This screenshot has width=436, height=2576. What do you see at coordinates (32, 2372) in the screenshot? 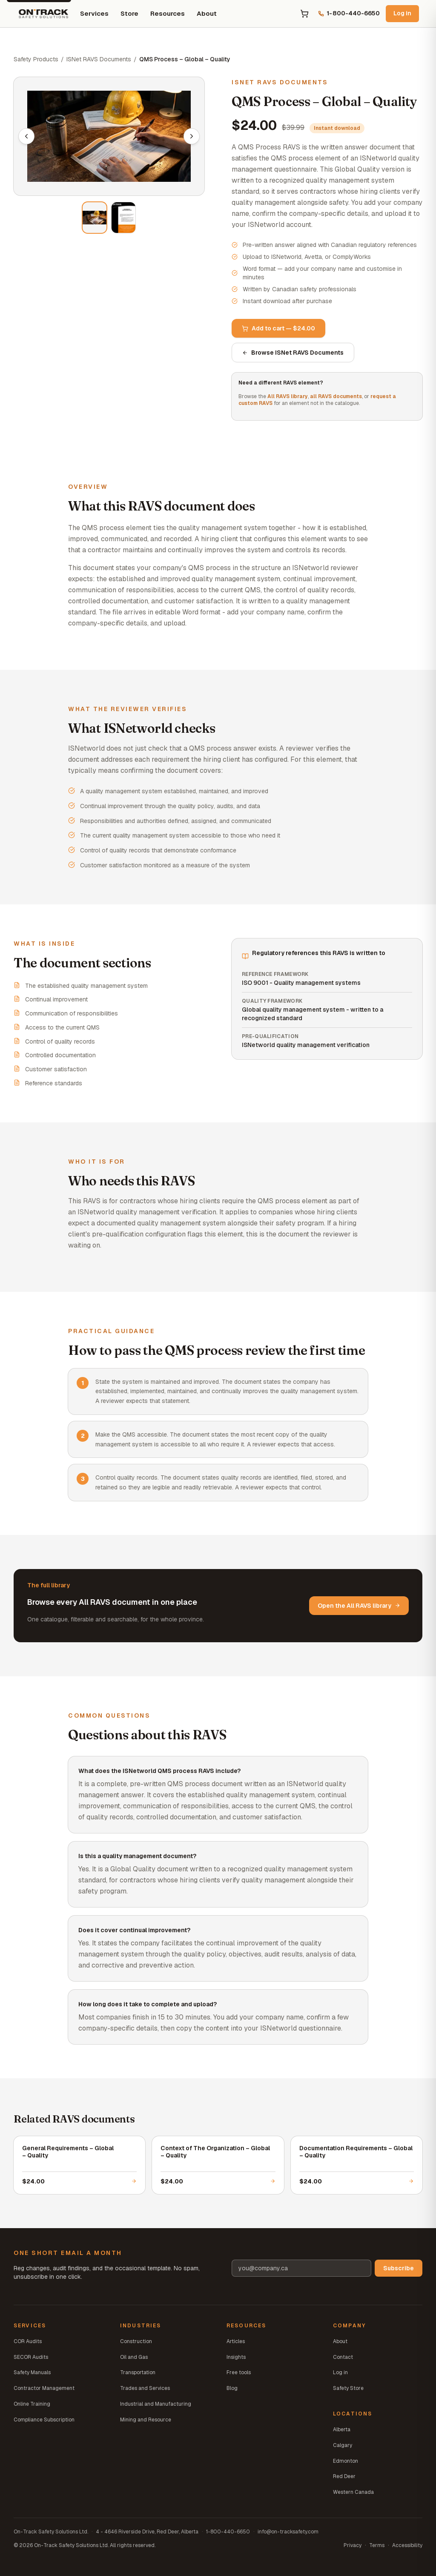
I see `Safety Manuals` at bounding box center [32, 2372].